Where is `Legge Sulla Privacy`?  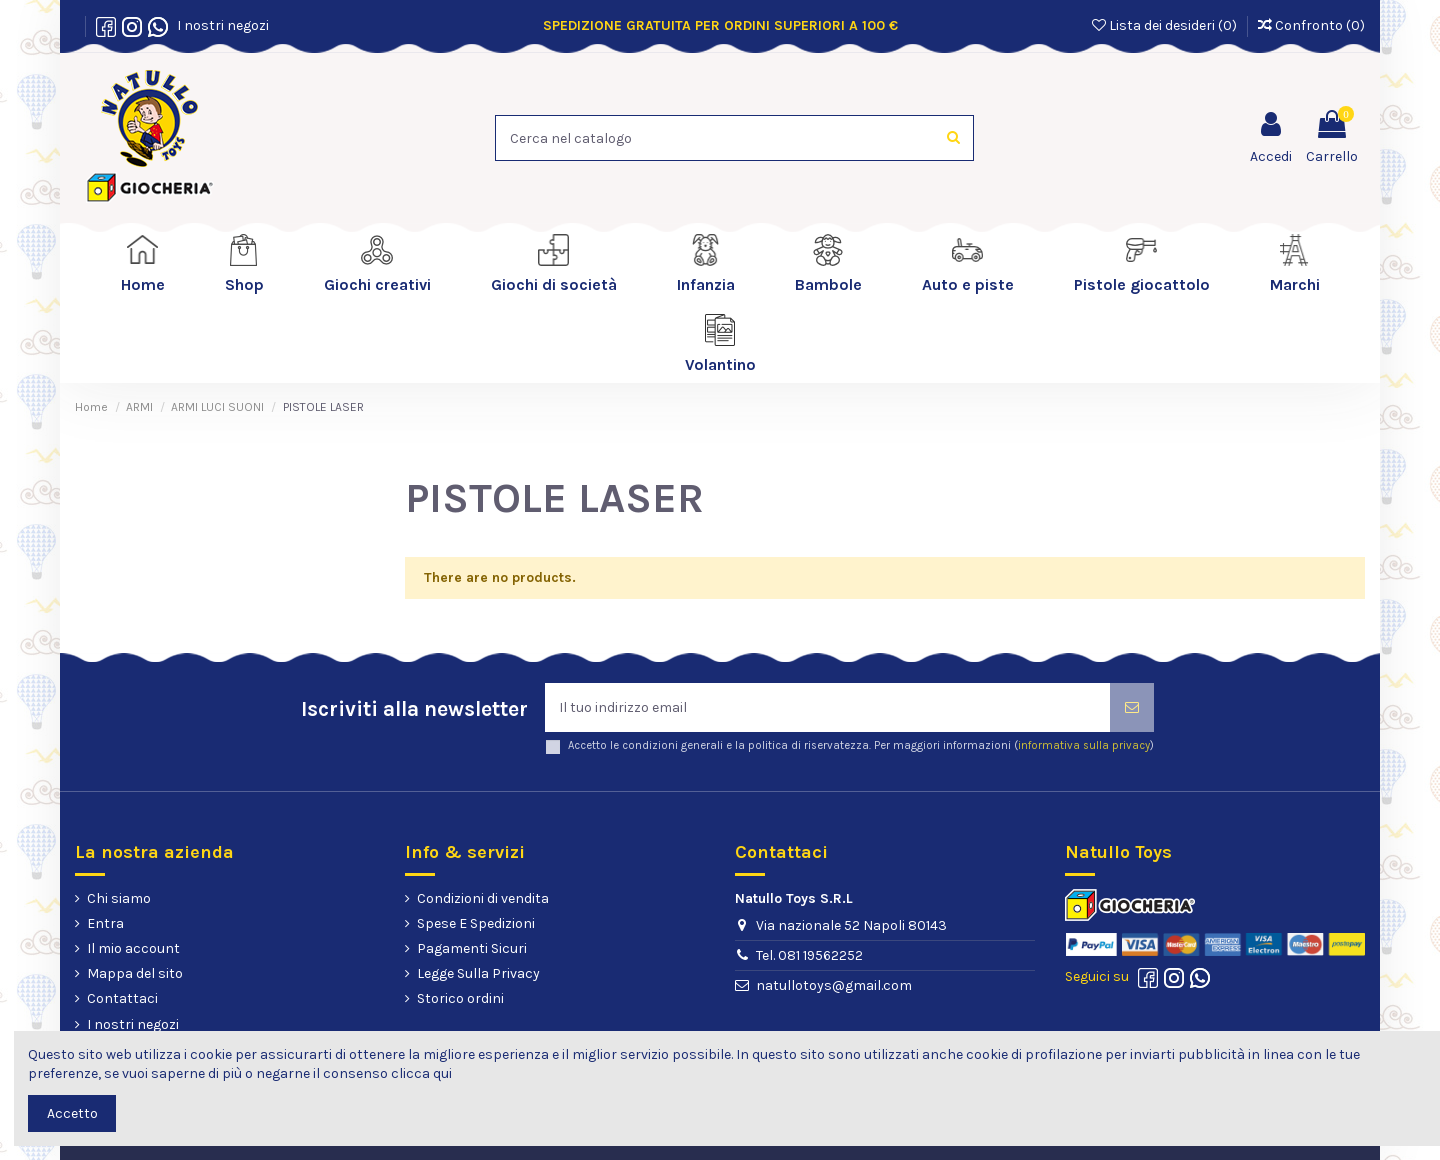
Legge Sulla Privacy is located at coordinates (478, 973).